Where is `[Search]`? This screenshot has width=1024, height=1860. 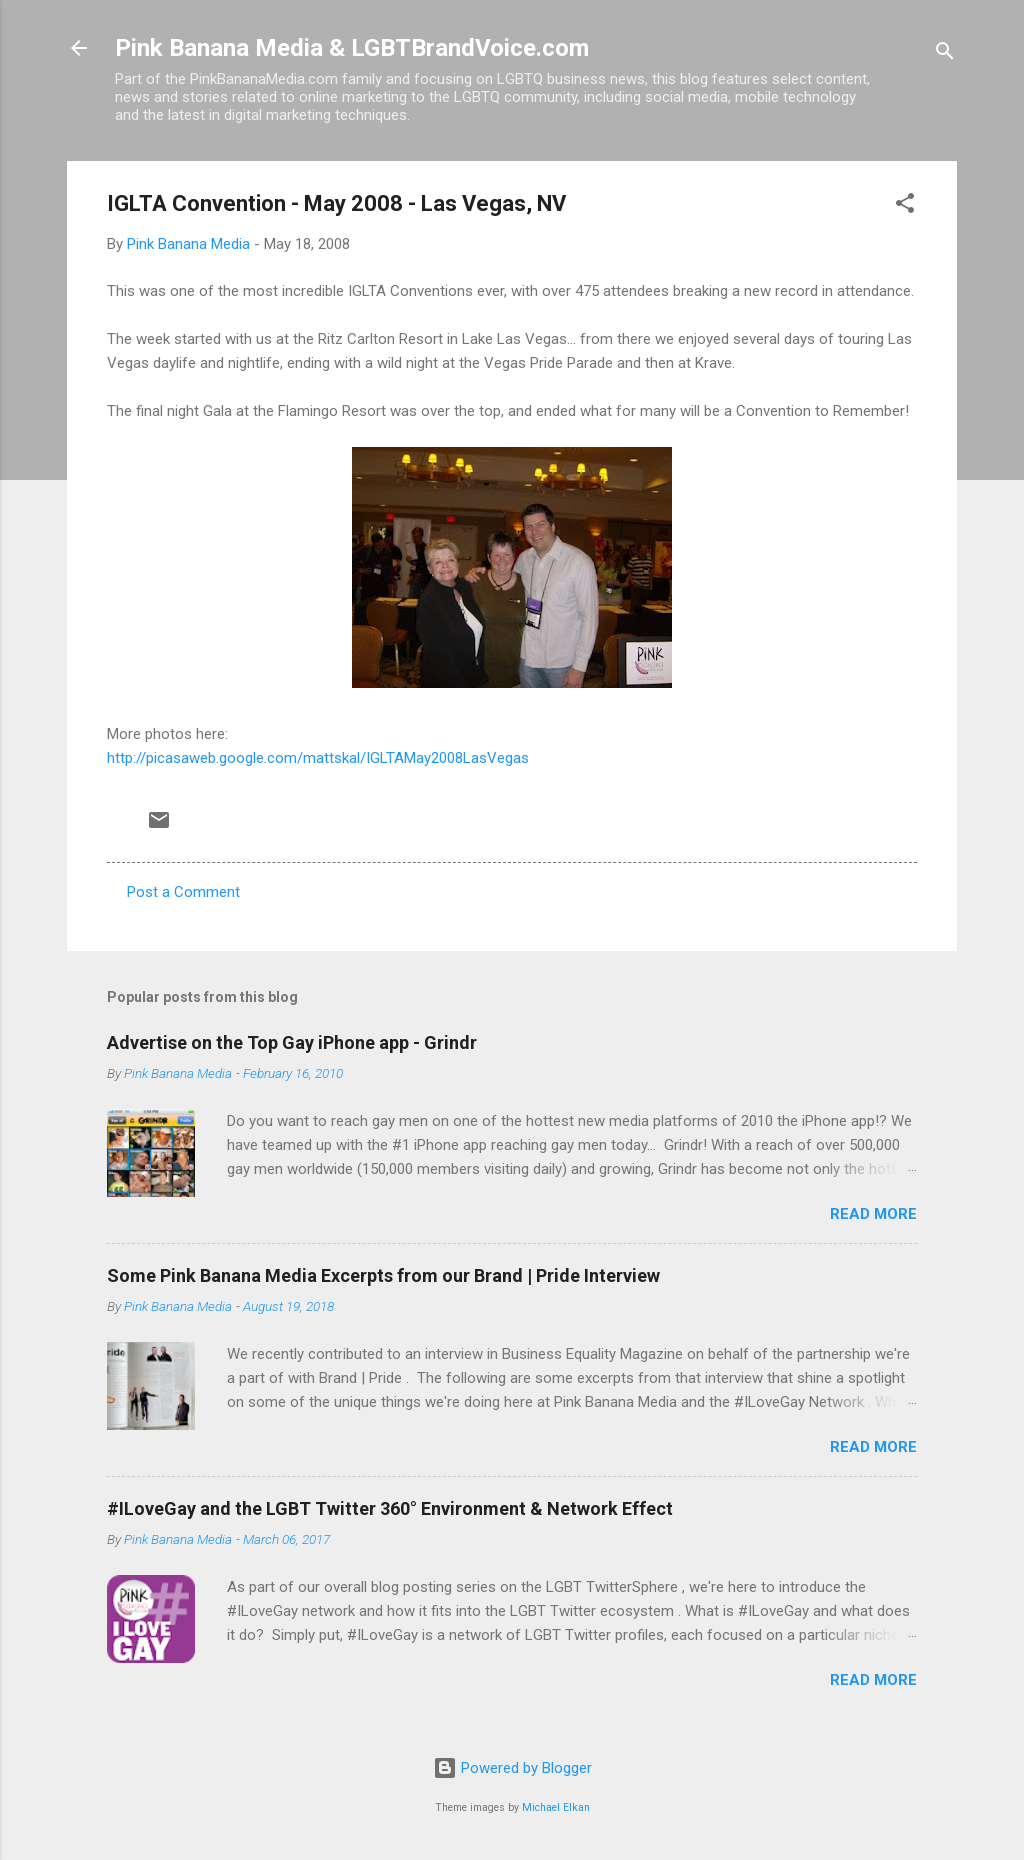
[Search] is located at coordinates (945, 54).